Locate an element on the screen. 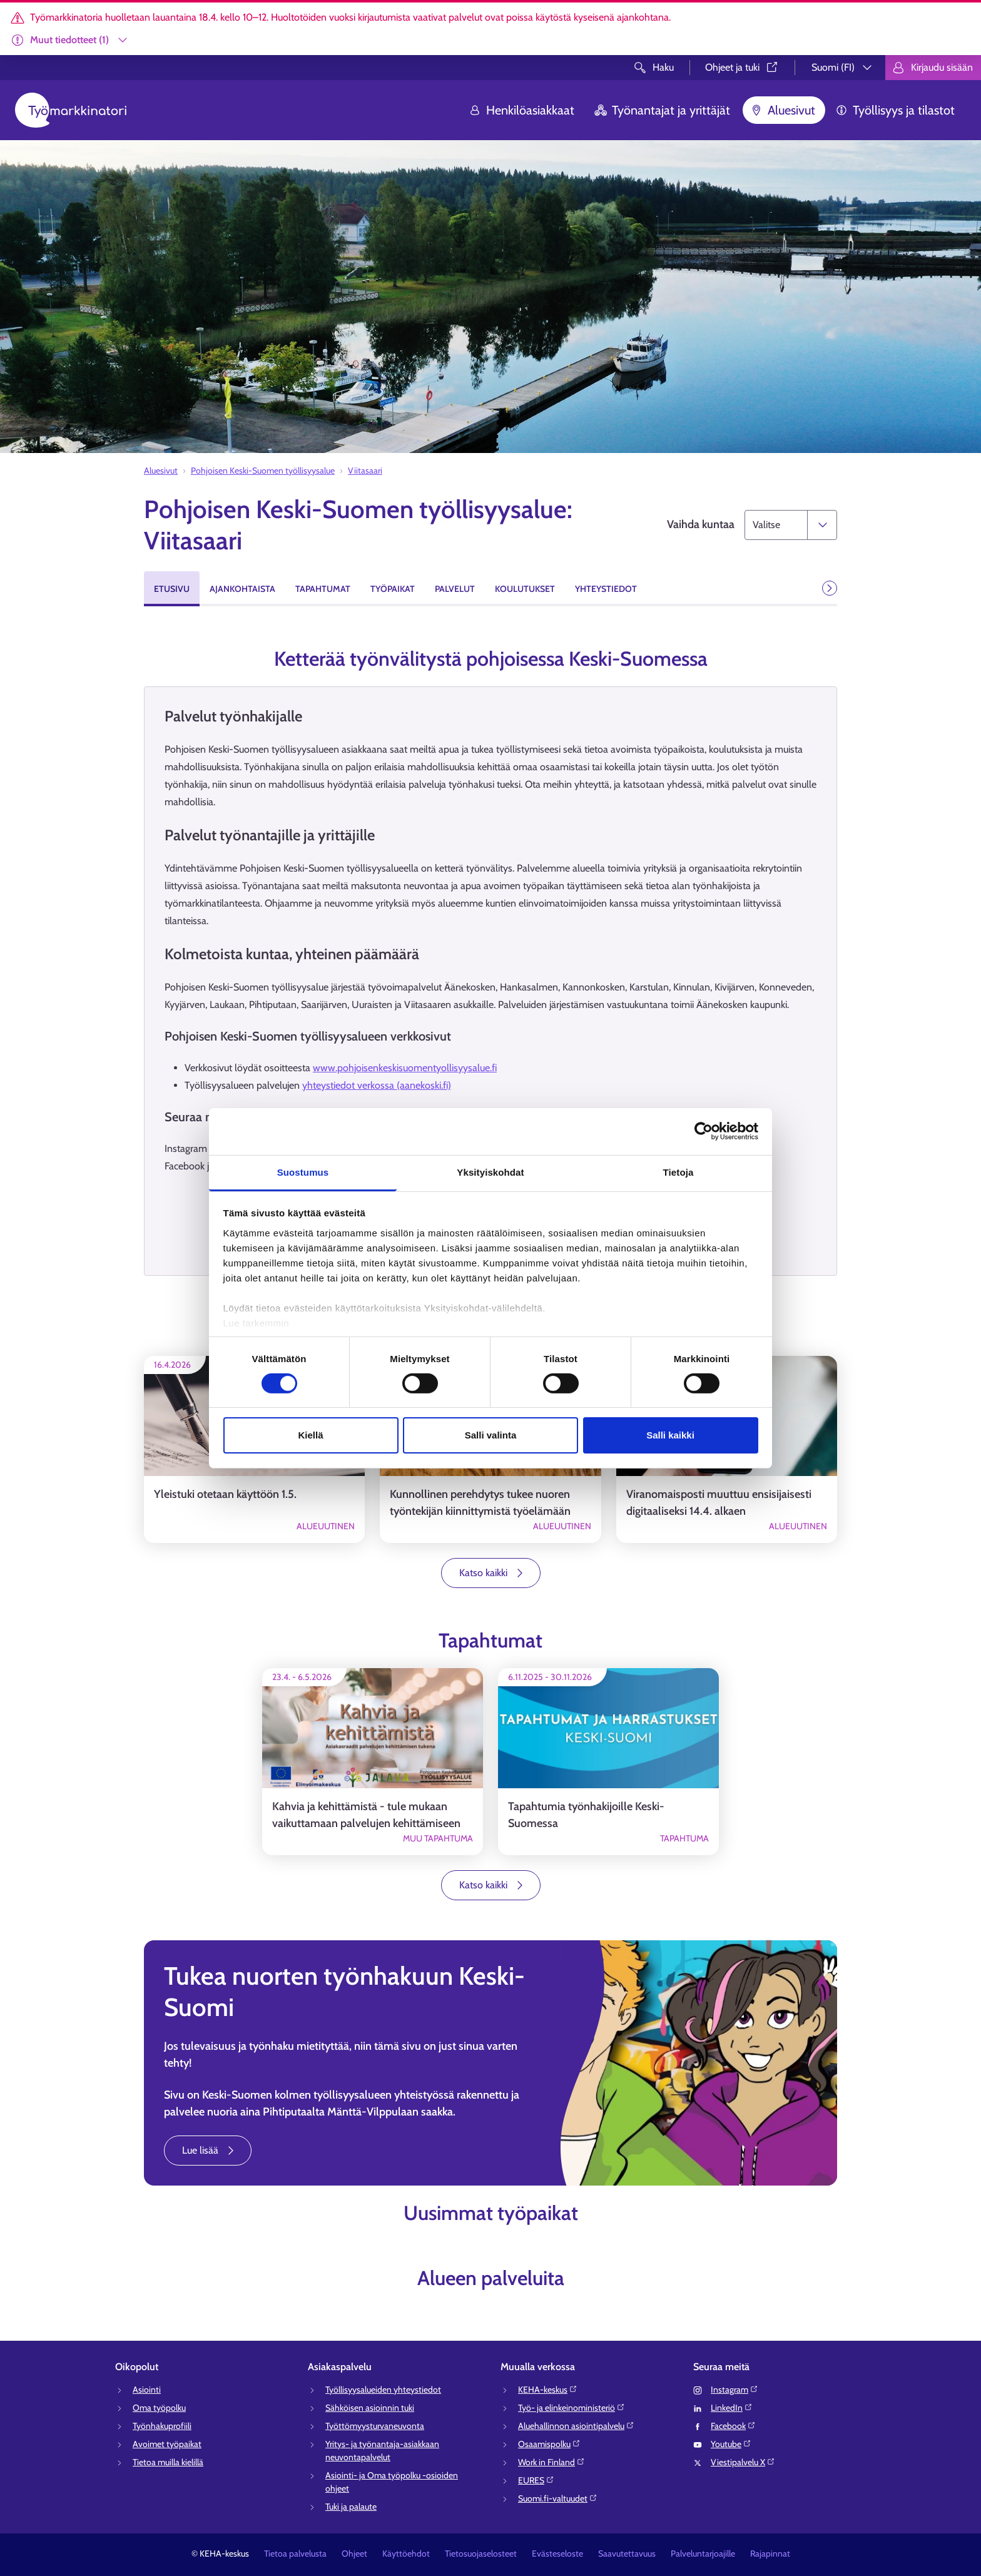  yhteystiedot verkossa (aanekoski.fi) is located at coordinates (376, 1085).